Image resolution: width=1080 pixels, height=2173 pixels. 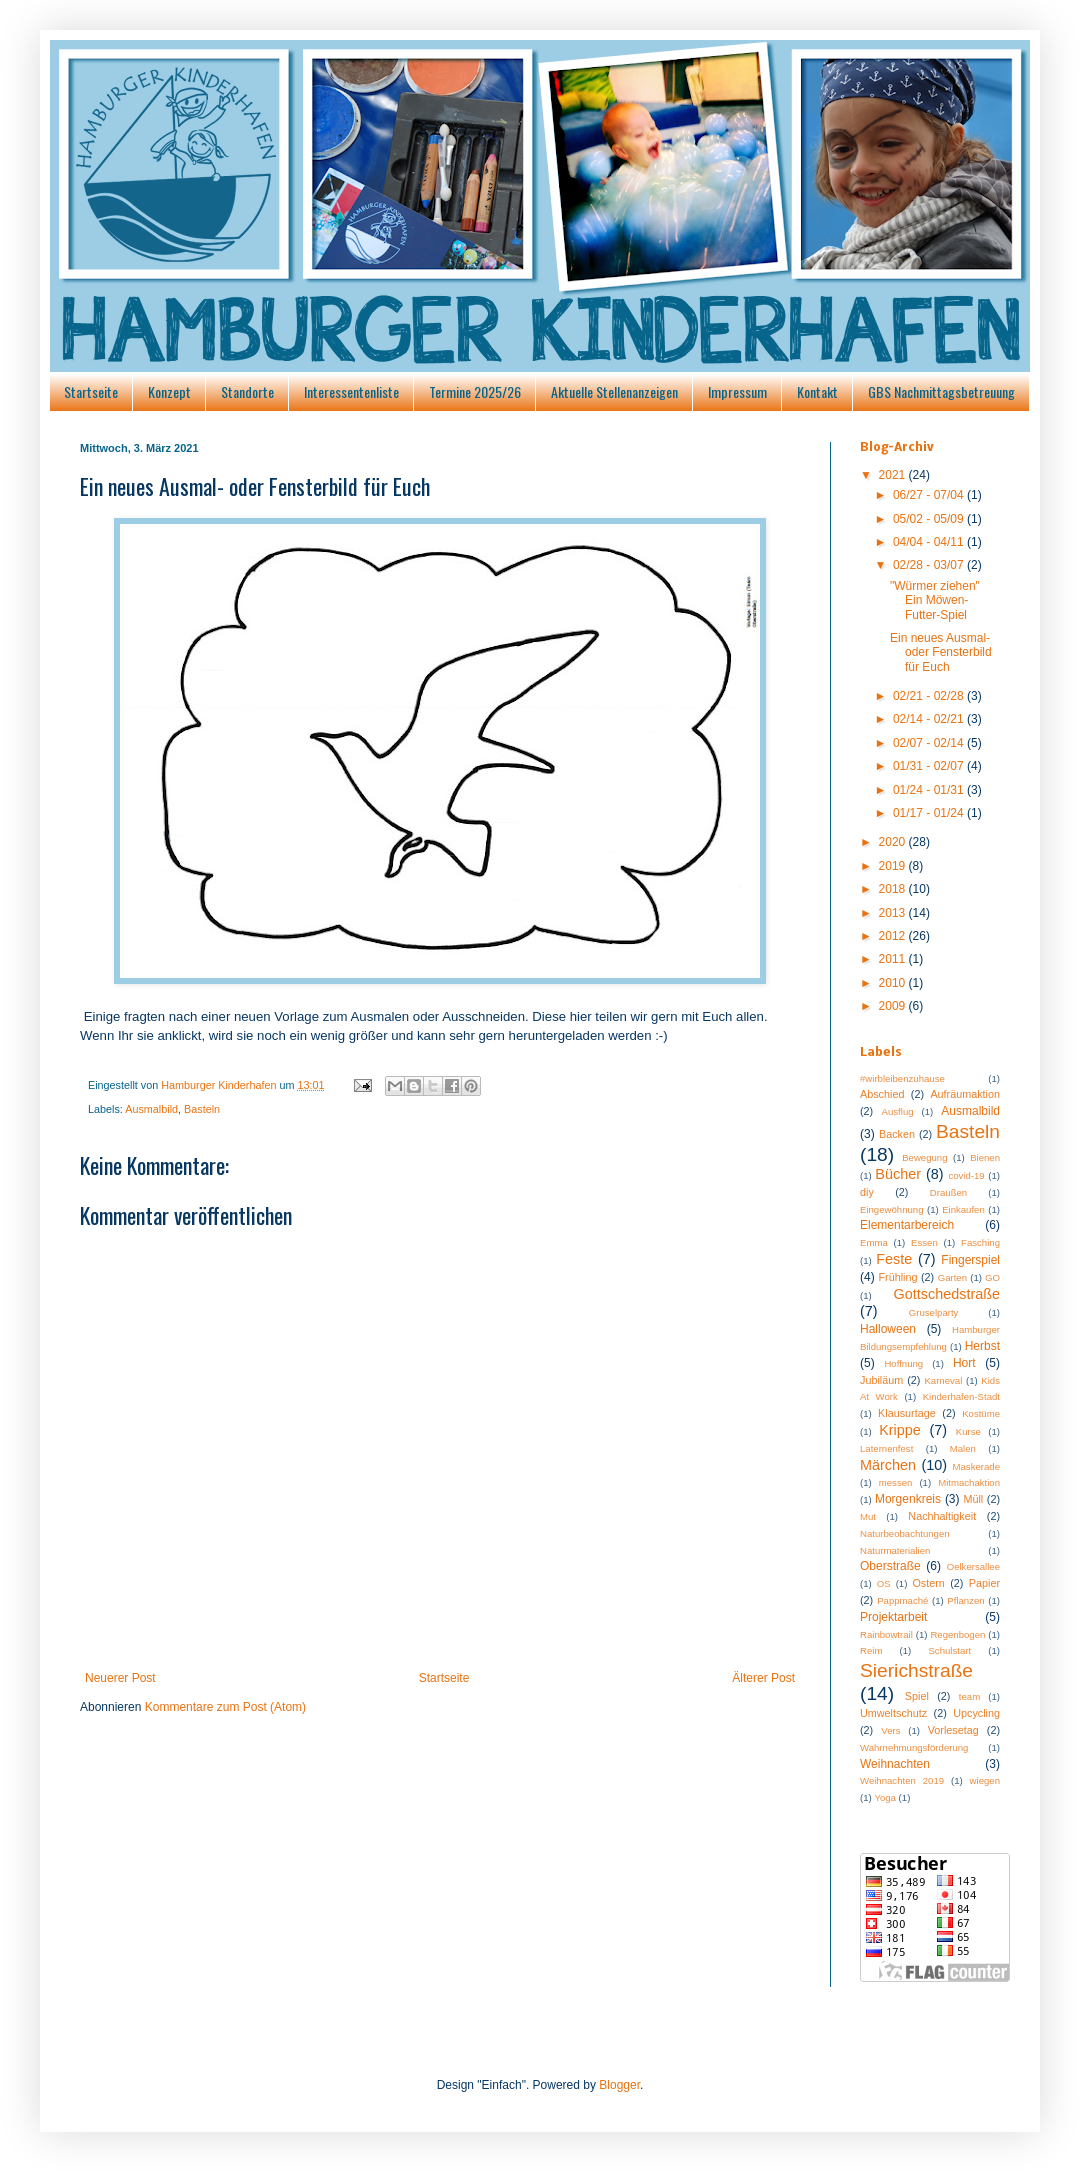 I want to click on Rainbowtrail, so click(x=886, y=1634).